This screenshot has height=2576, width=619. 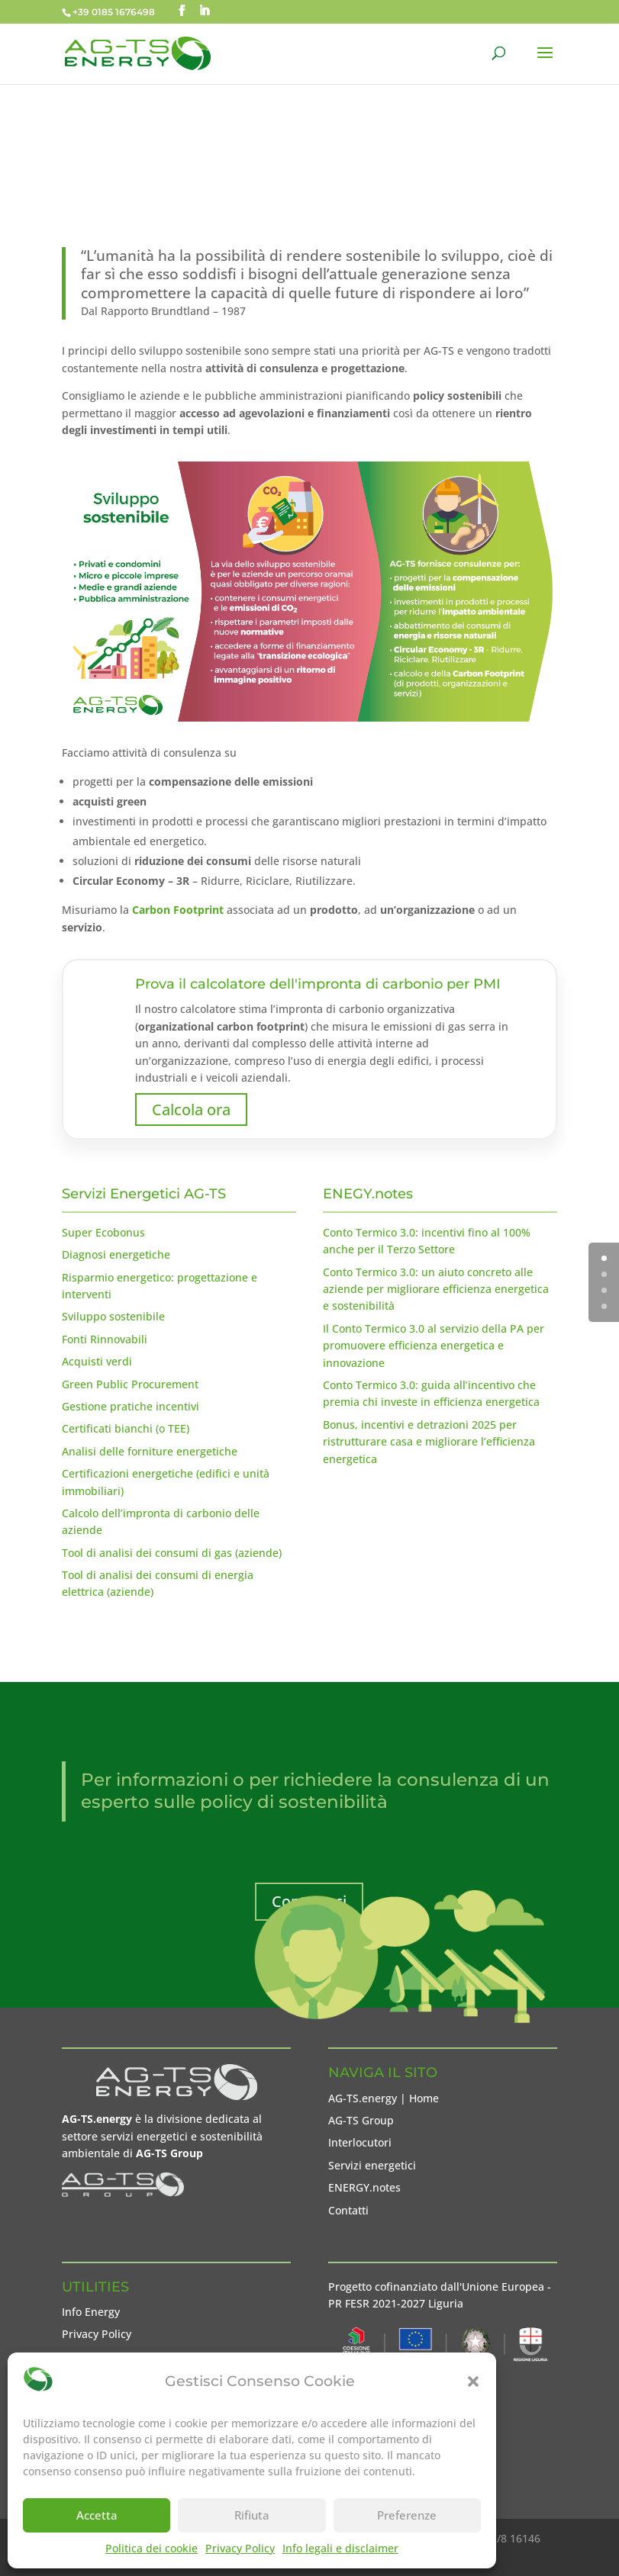 What do you see at coordinates (473, 2381) in the screenshot?
I see `[button]` at bounding box center [473, 2381].